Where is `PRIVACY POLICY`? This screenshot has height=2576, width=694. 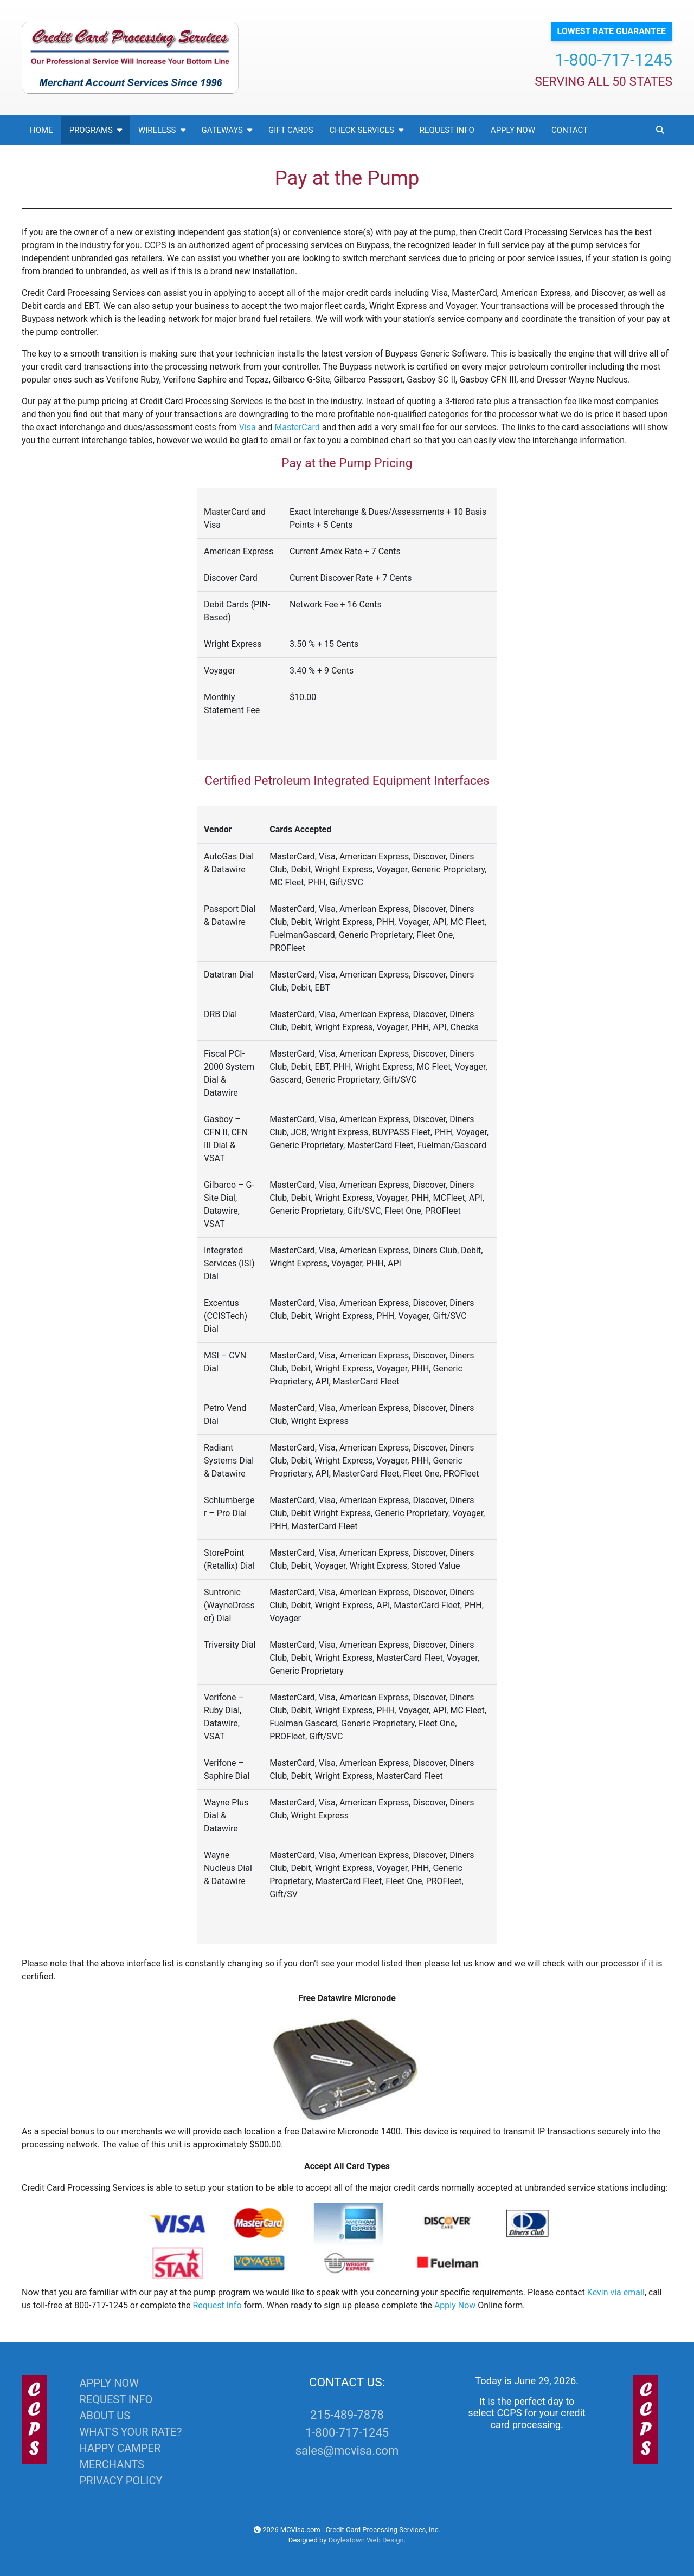 PRIVACY POLICY is located at coordinates (121, 2480).